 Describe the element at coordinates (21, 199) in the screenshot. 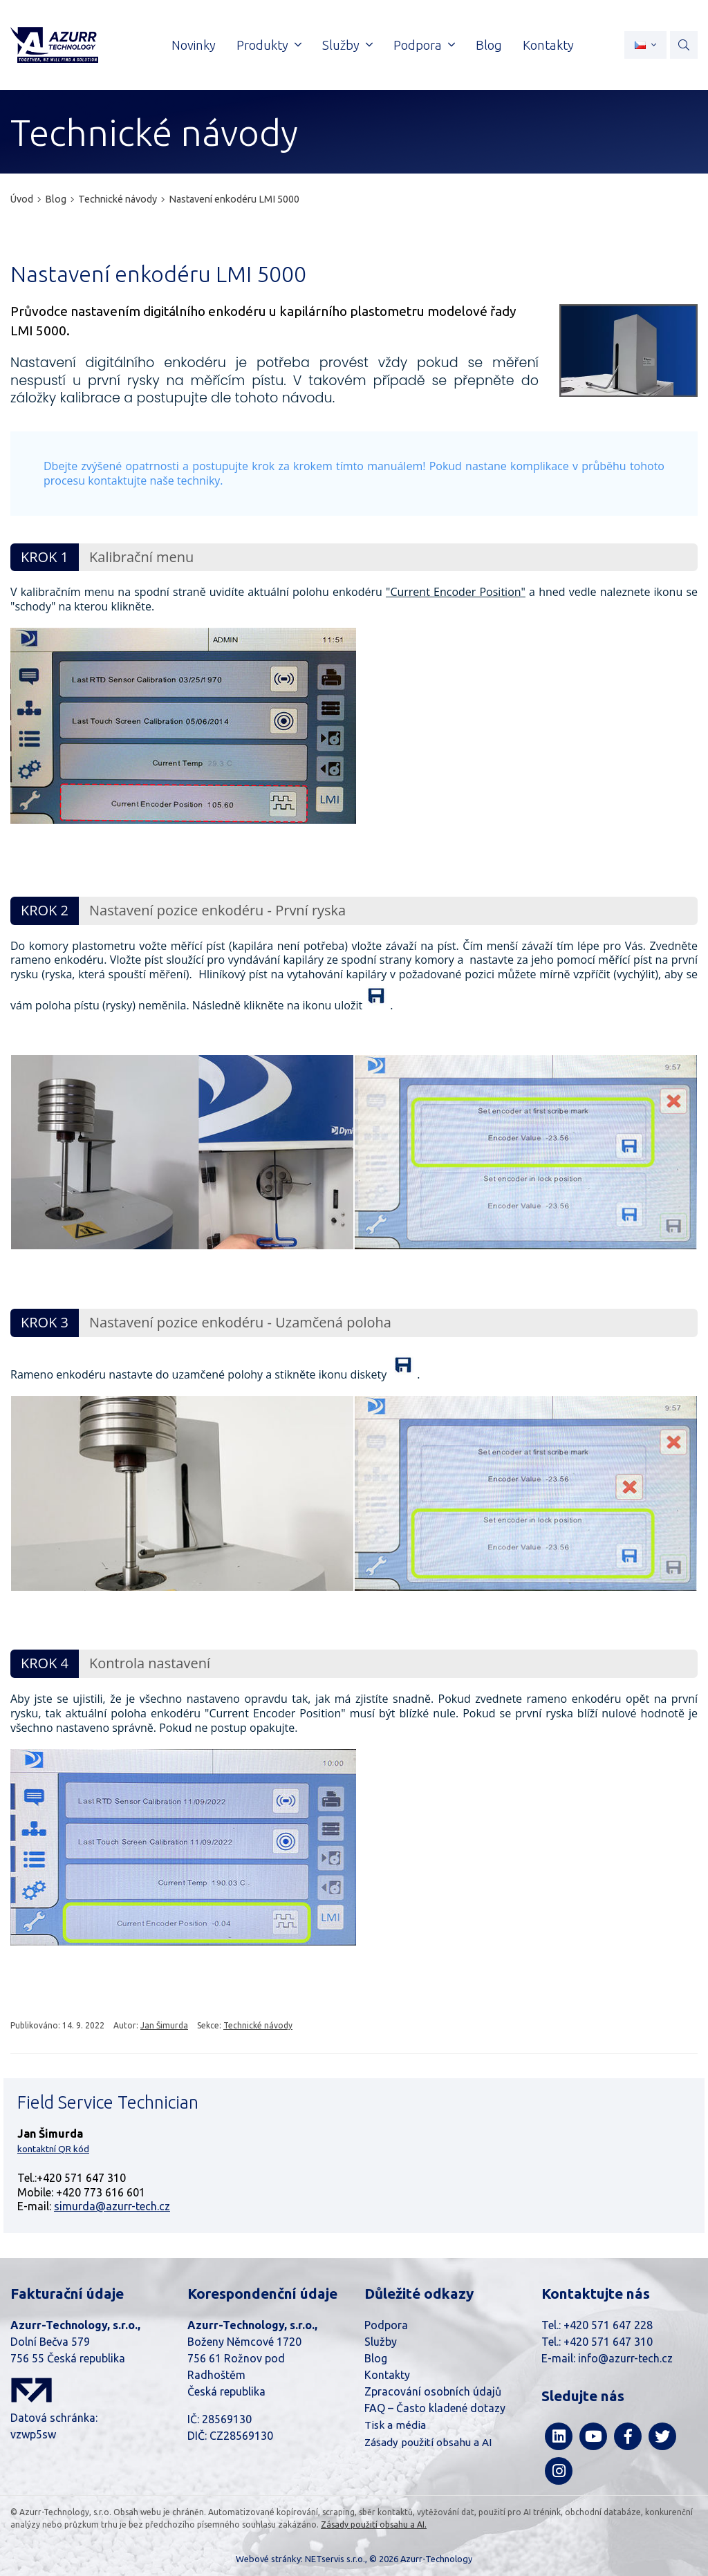

I see `Úvod` at that location.